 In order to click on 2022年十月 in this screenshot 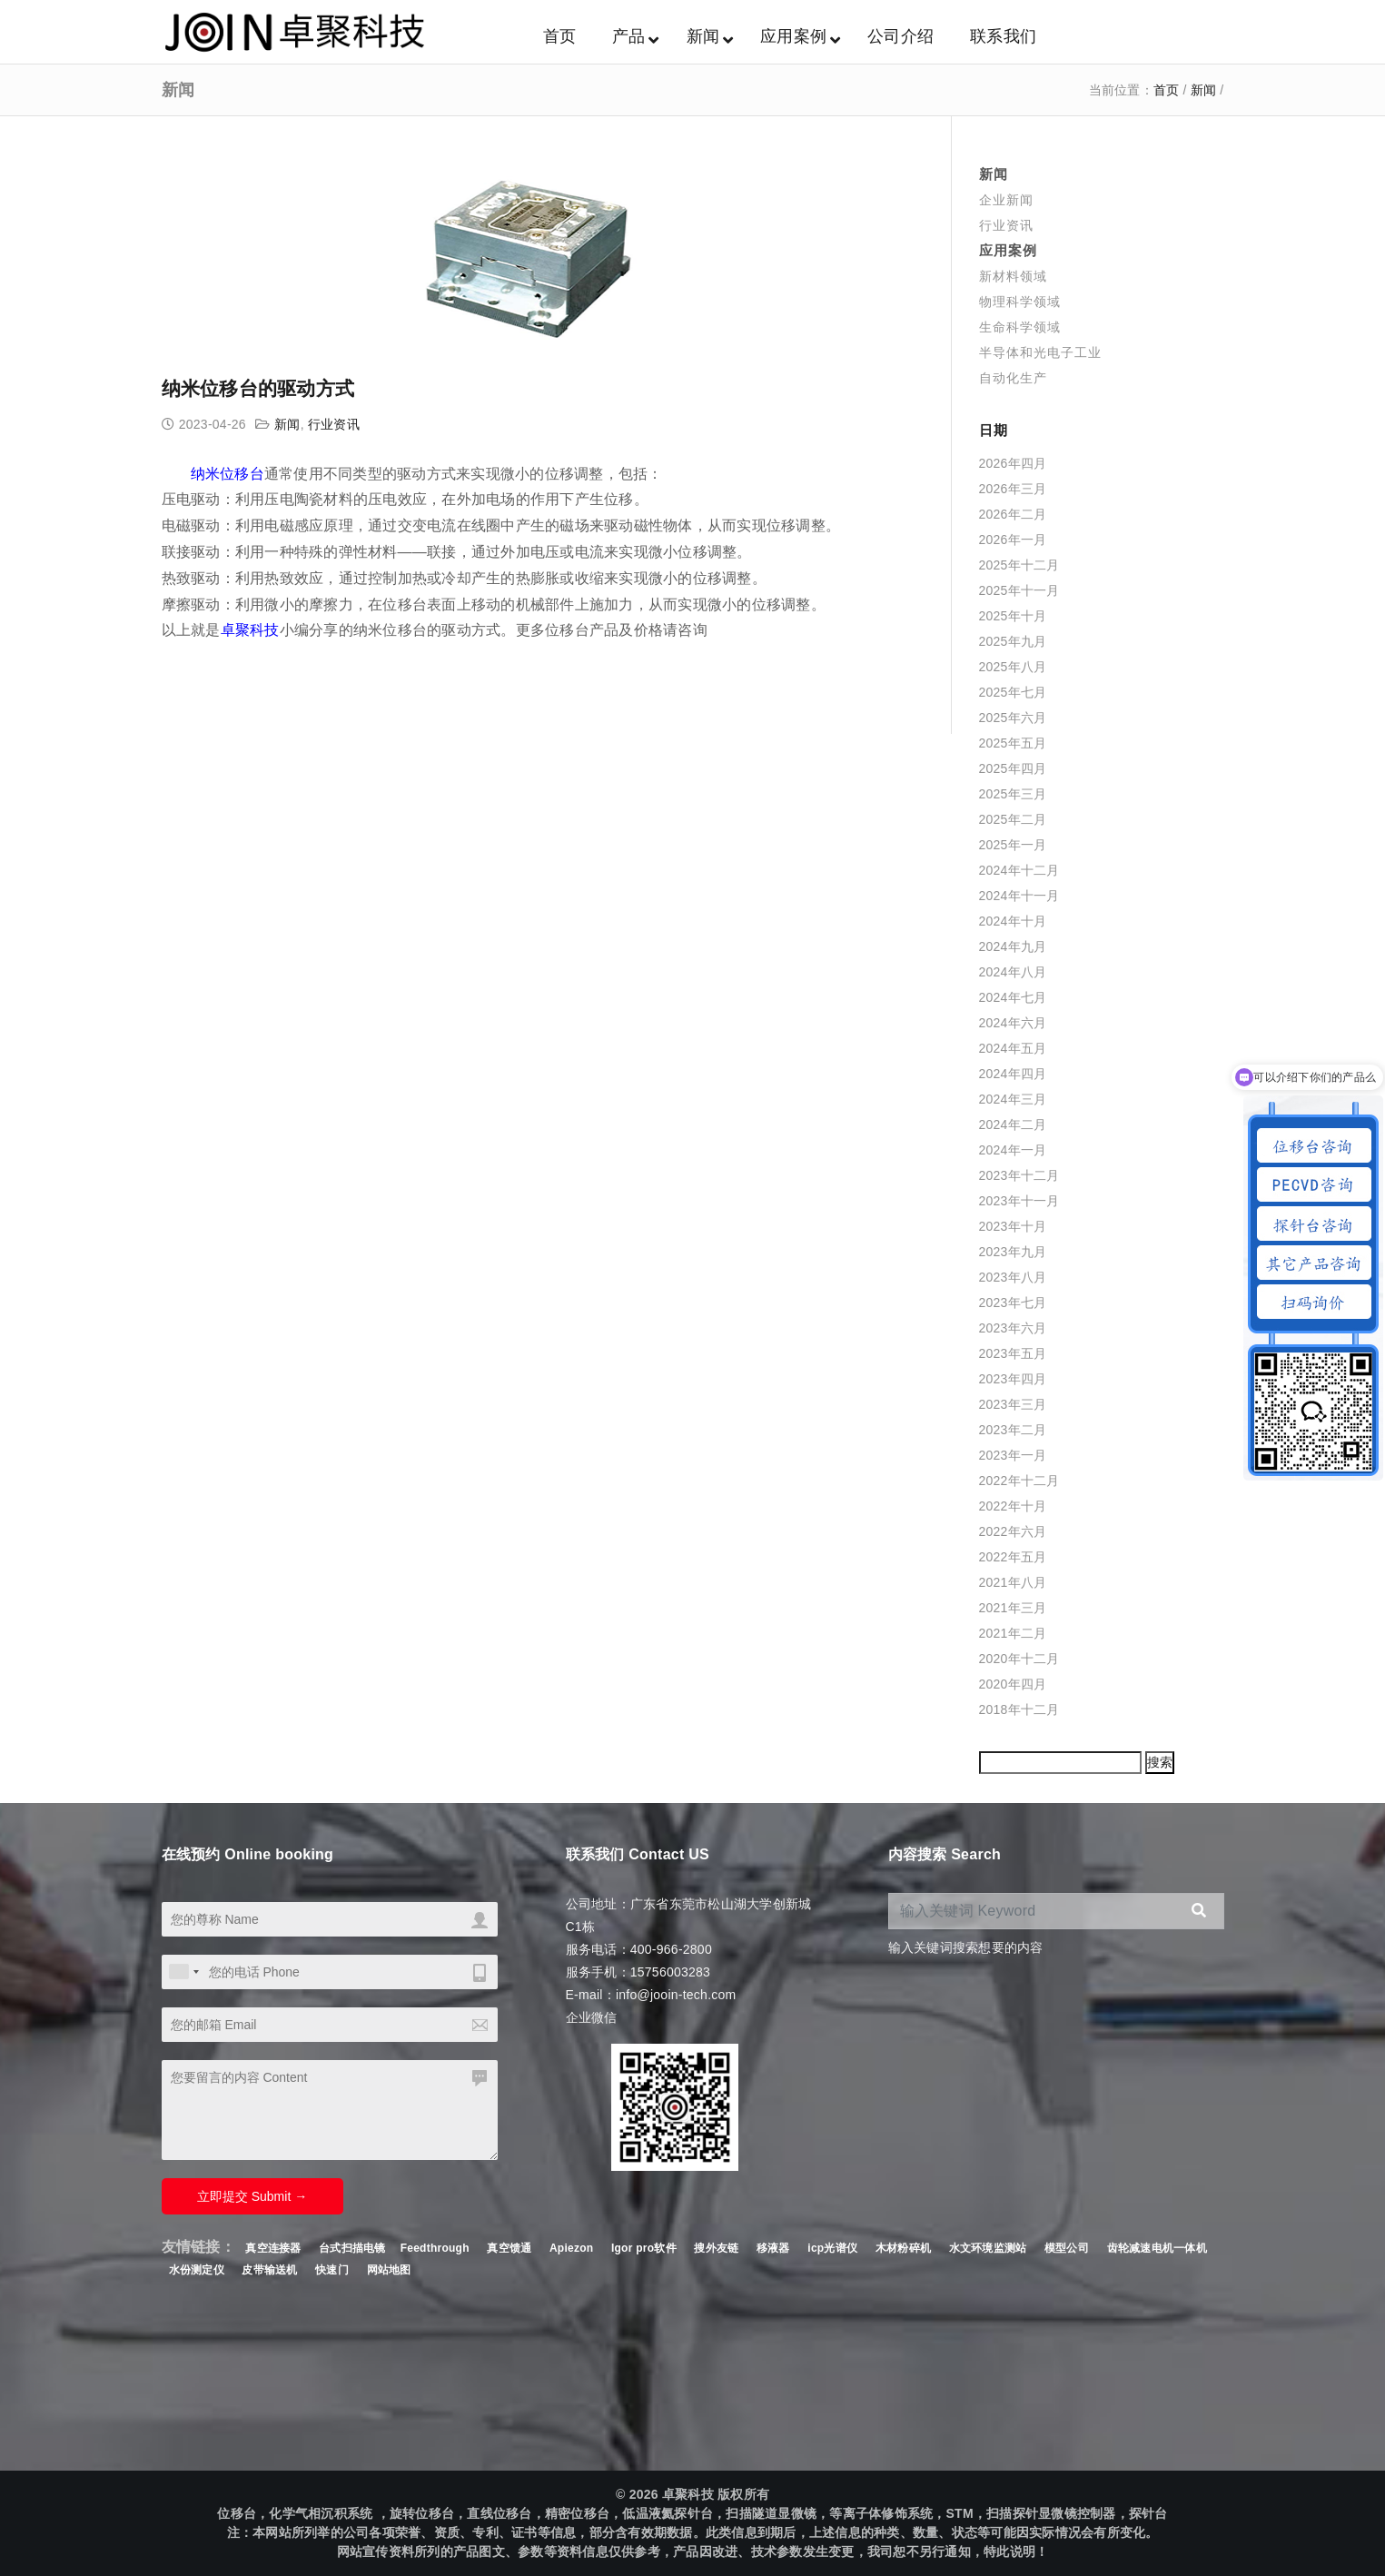, I will do `click(1013, 1506)`.